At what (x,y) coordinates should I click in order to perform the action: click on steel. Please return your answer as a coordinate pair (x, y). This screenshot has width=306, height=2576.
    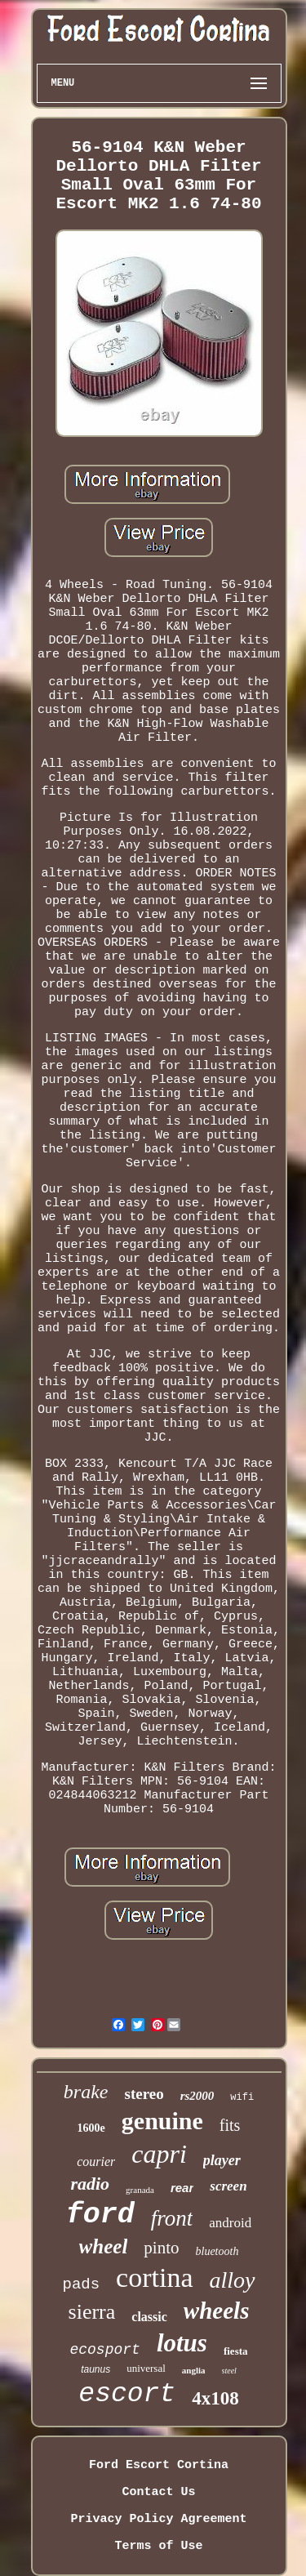
    Looking at the image, I should click on (229, 2370).